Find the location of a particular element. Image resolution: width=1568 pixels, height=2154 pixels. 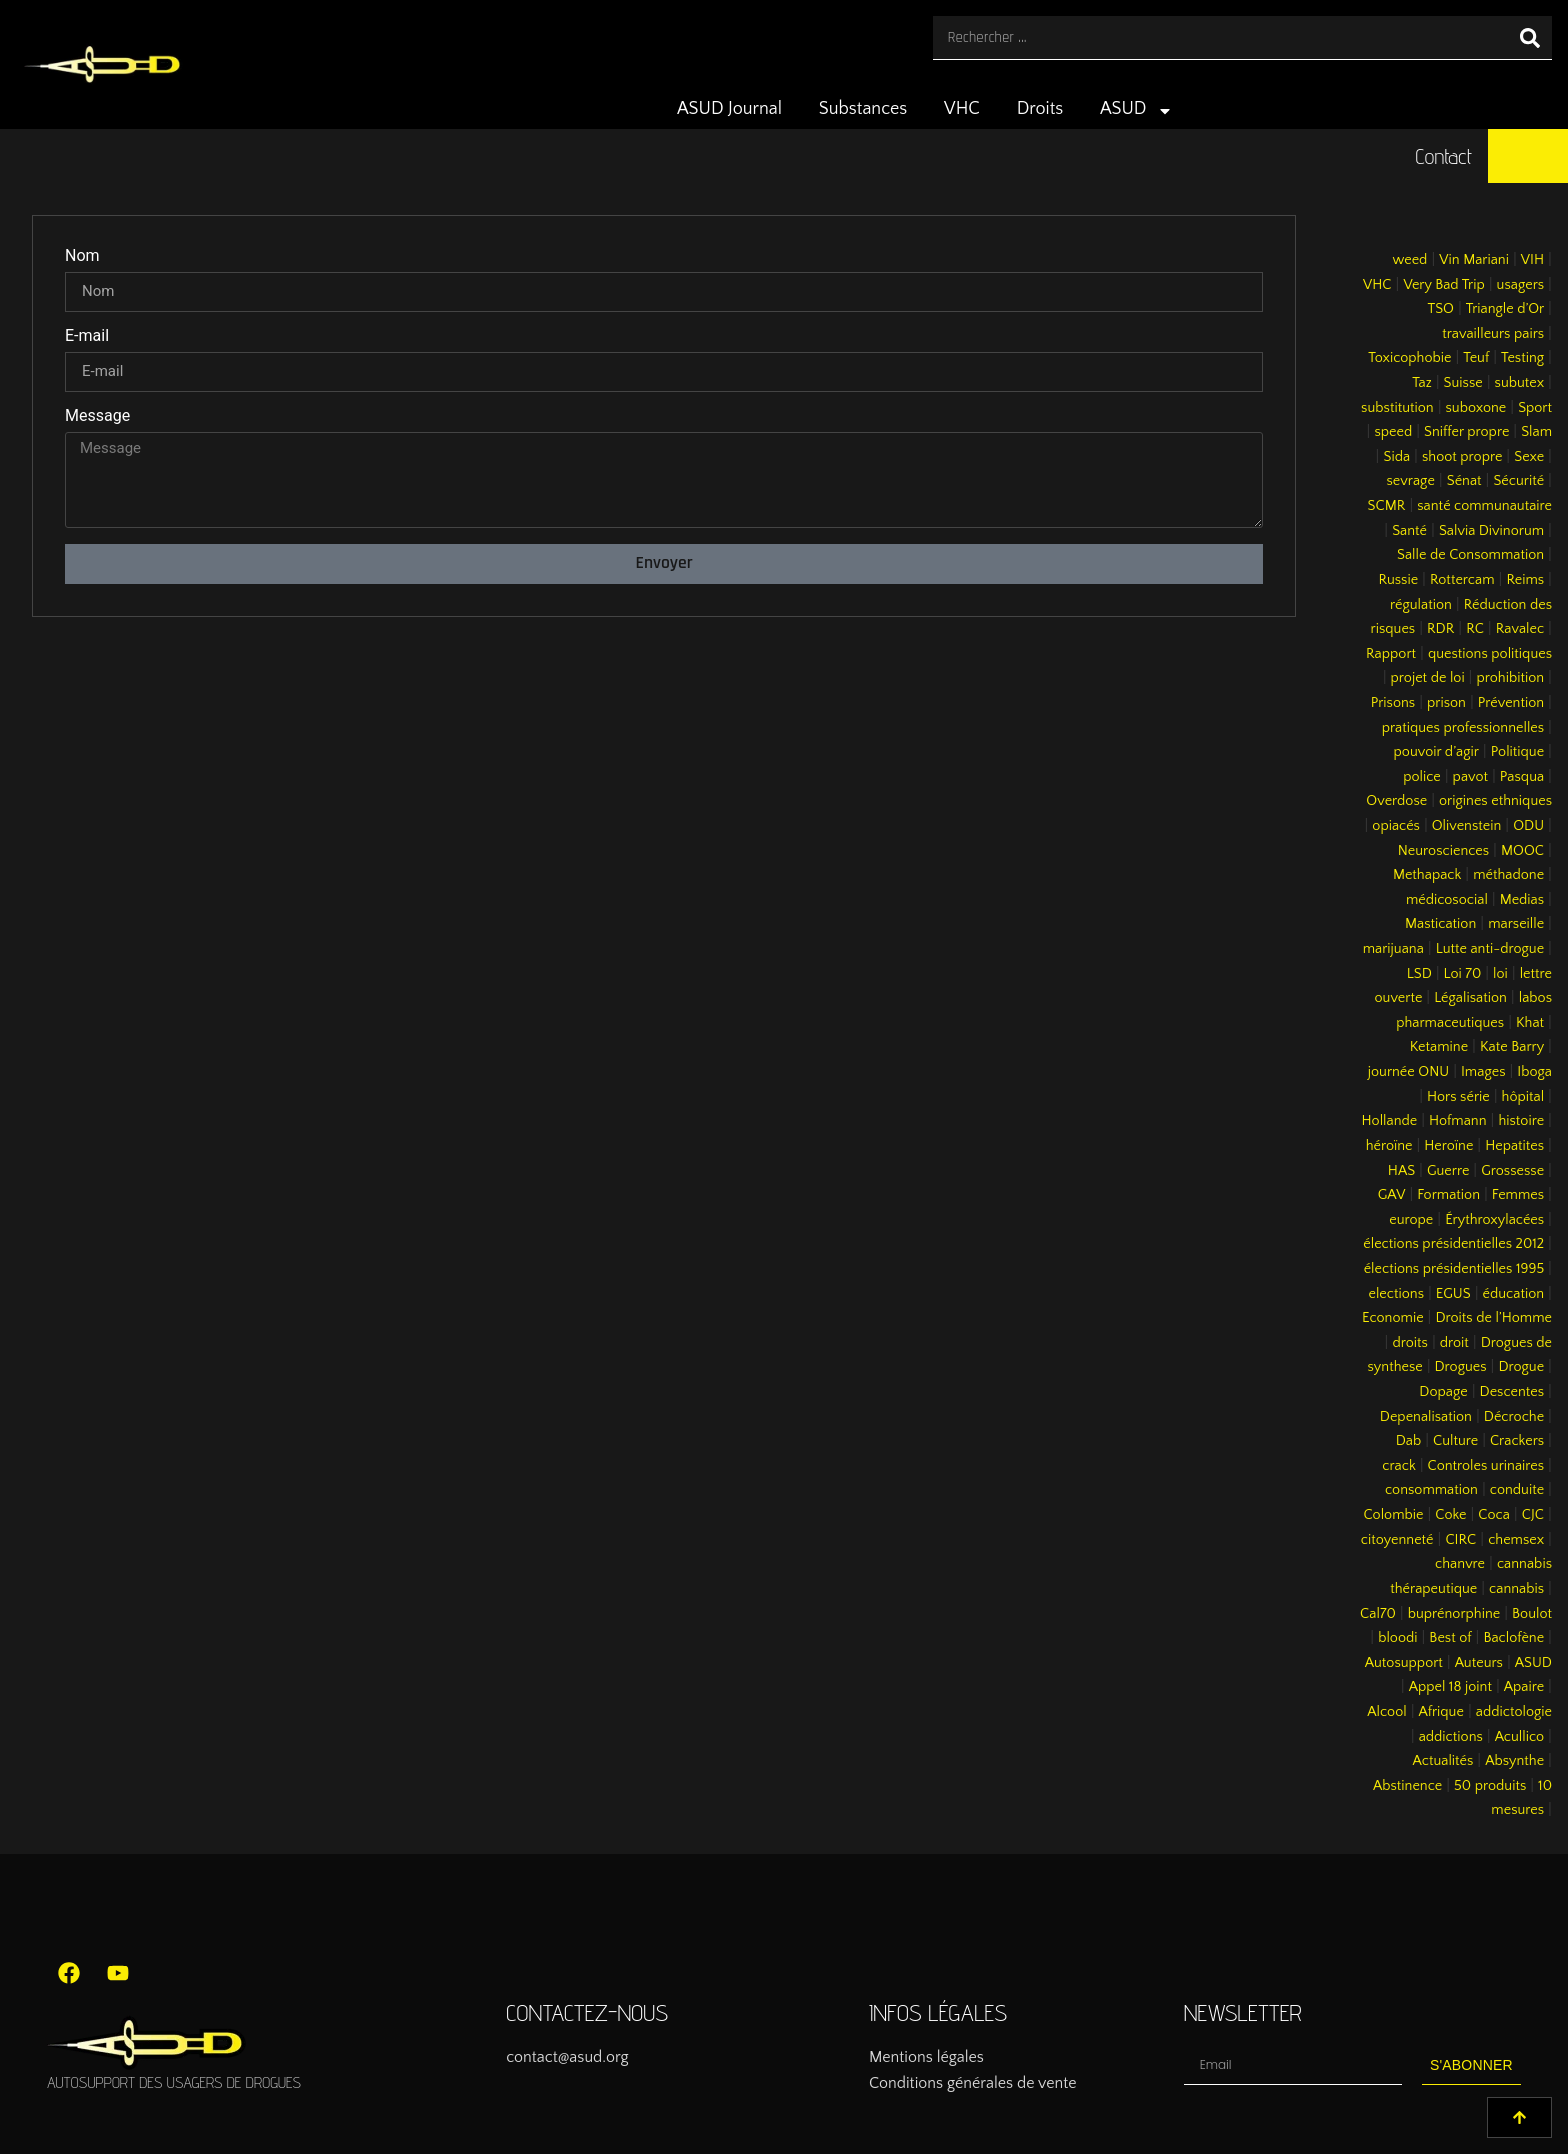

usagers is located at coordinates (1521, 285).